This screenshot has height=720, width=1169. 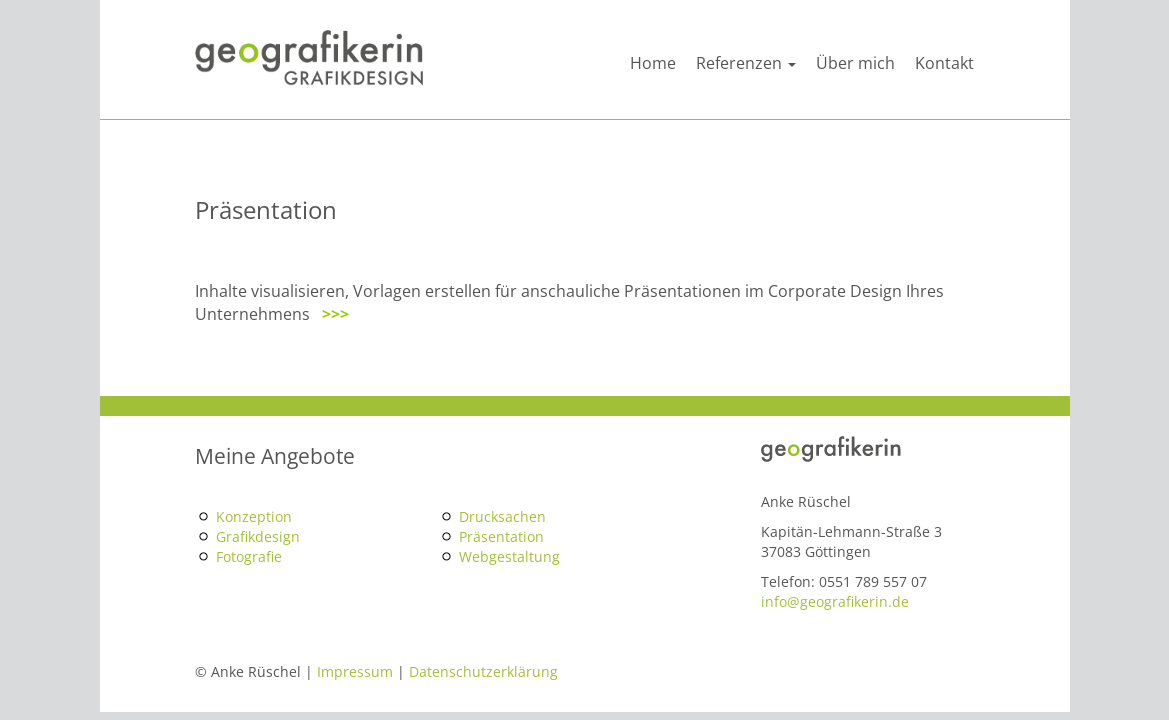 I want to click on Über mich, so click(x=855, y=63).